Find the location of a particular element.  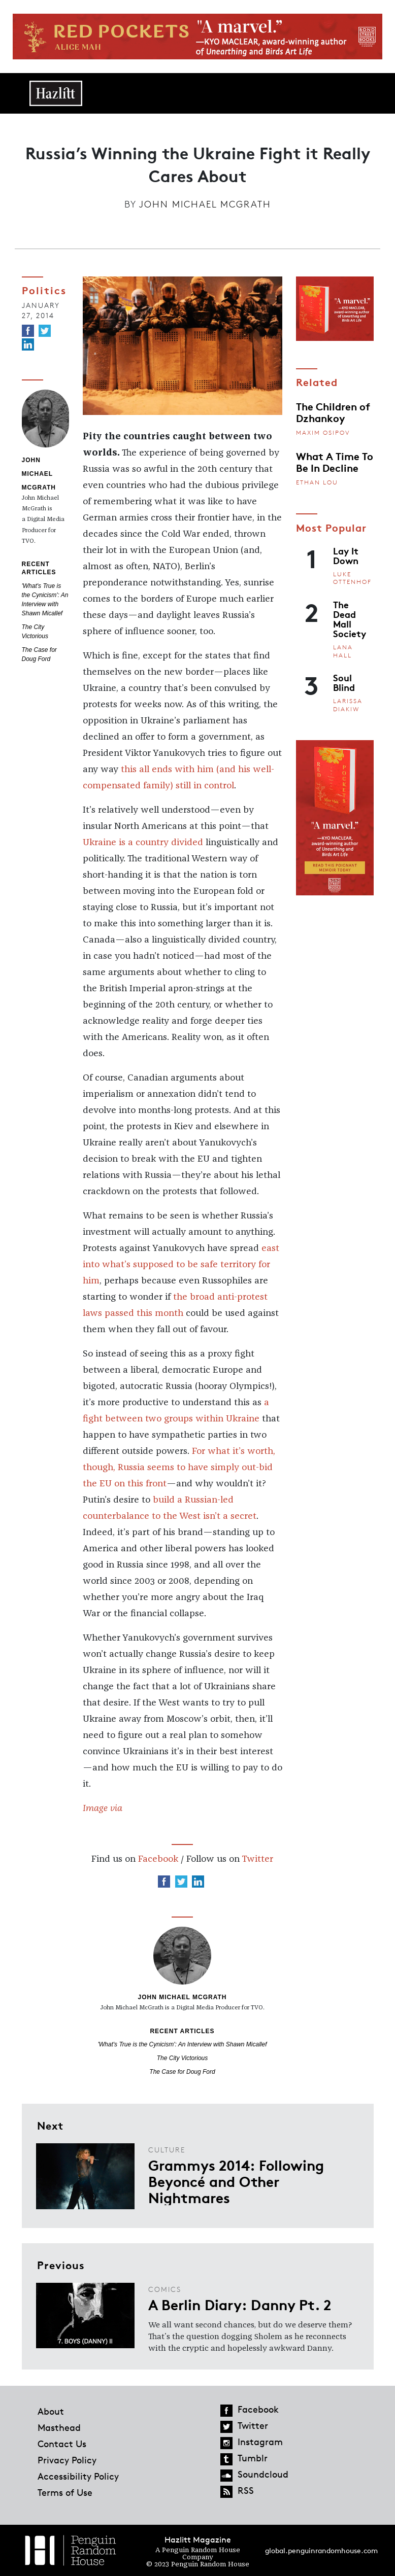

Ethan Lou is located at coordinates (317, 482).